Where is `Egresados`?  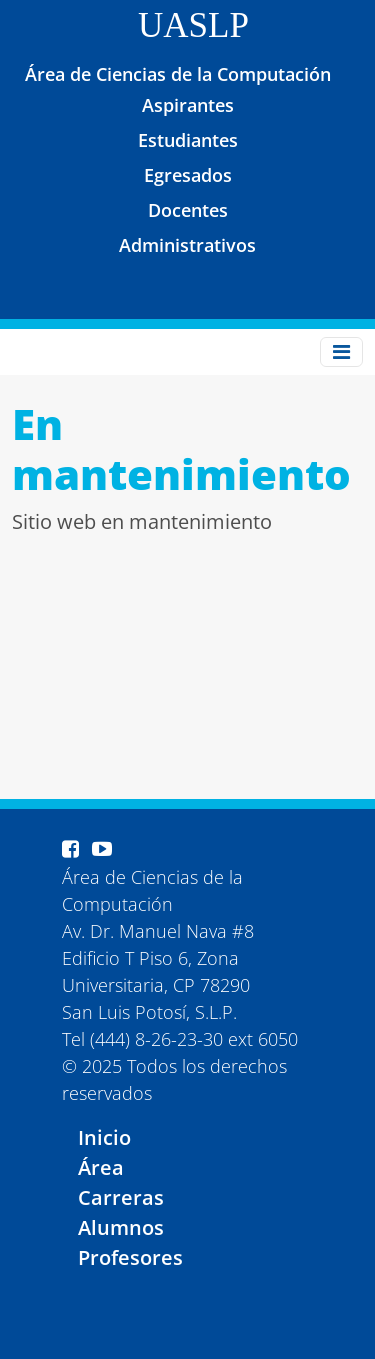
Egresados is located at coordinates (188, 175).